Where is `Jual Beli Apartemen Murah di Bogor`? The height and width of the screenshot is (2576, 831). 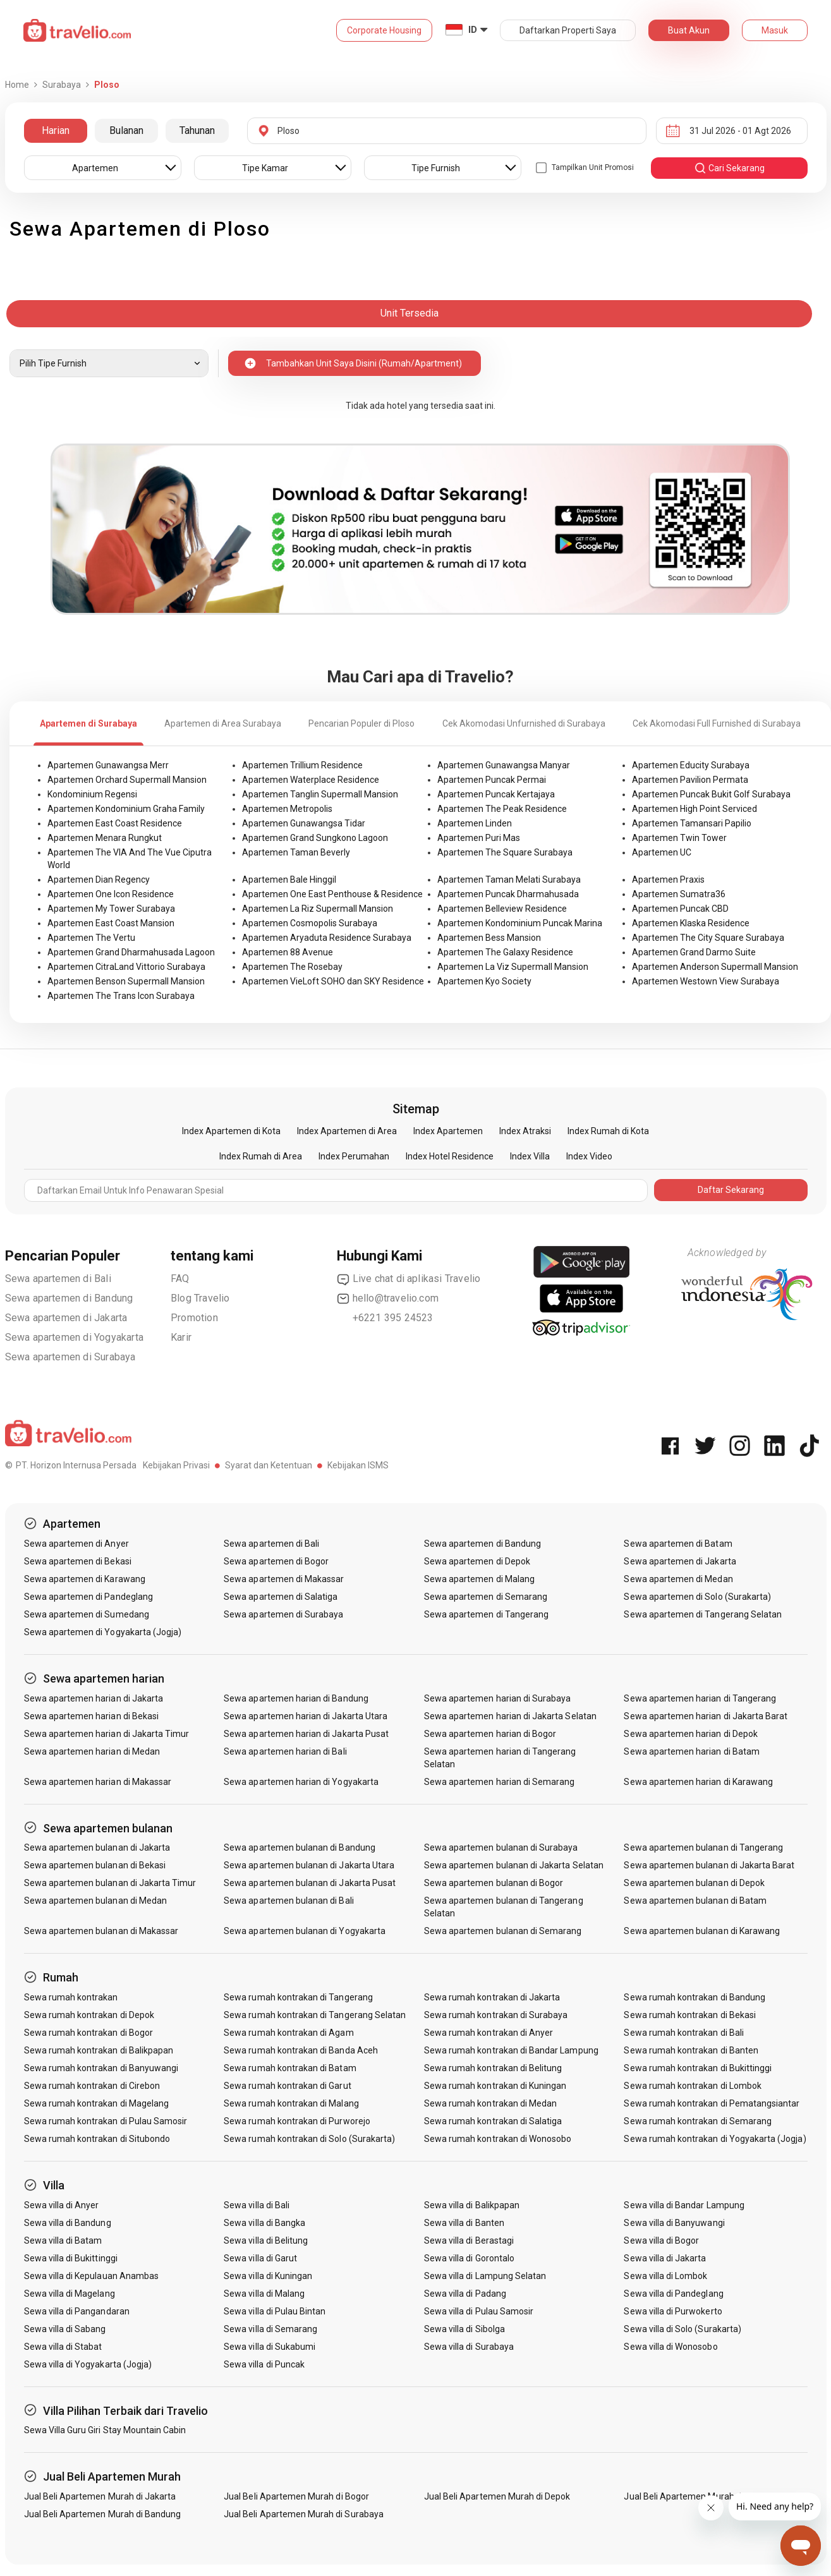 Jual Beli Apartemen Murah di Bogor is located at coordinates (296, 2496).